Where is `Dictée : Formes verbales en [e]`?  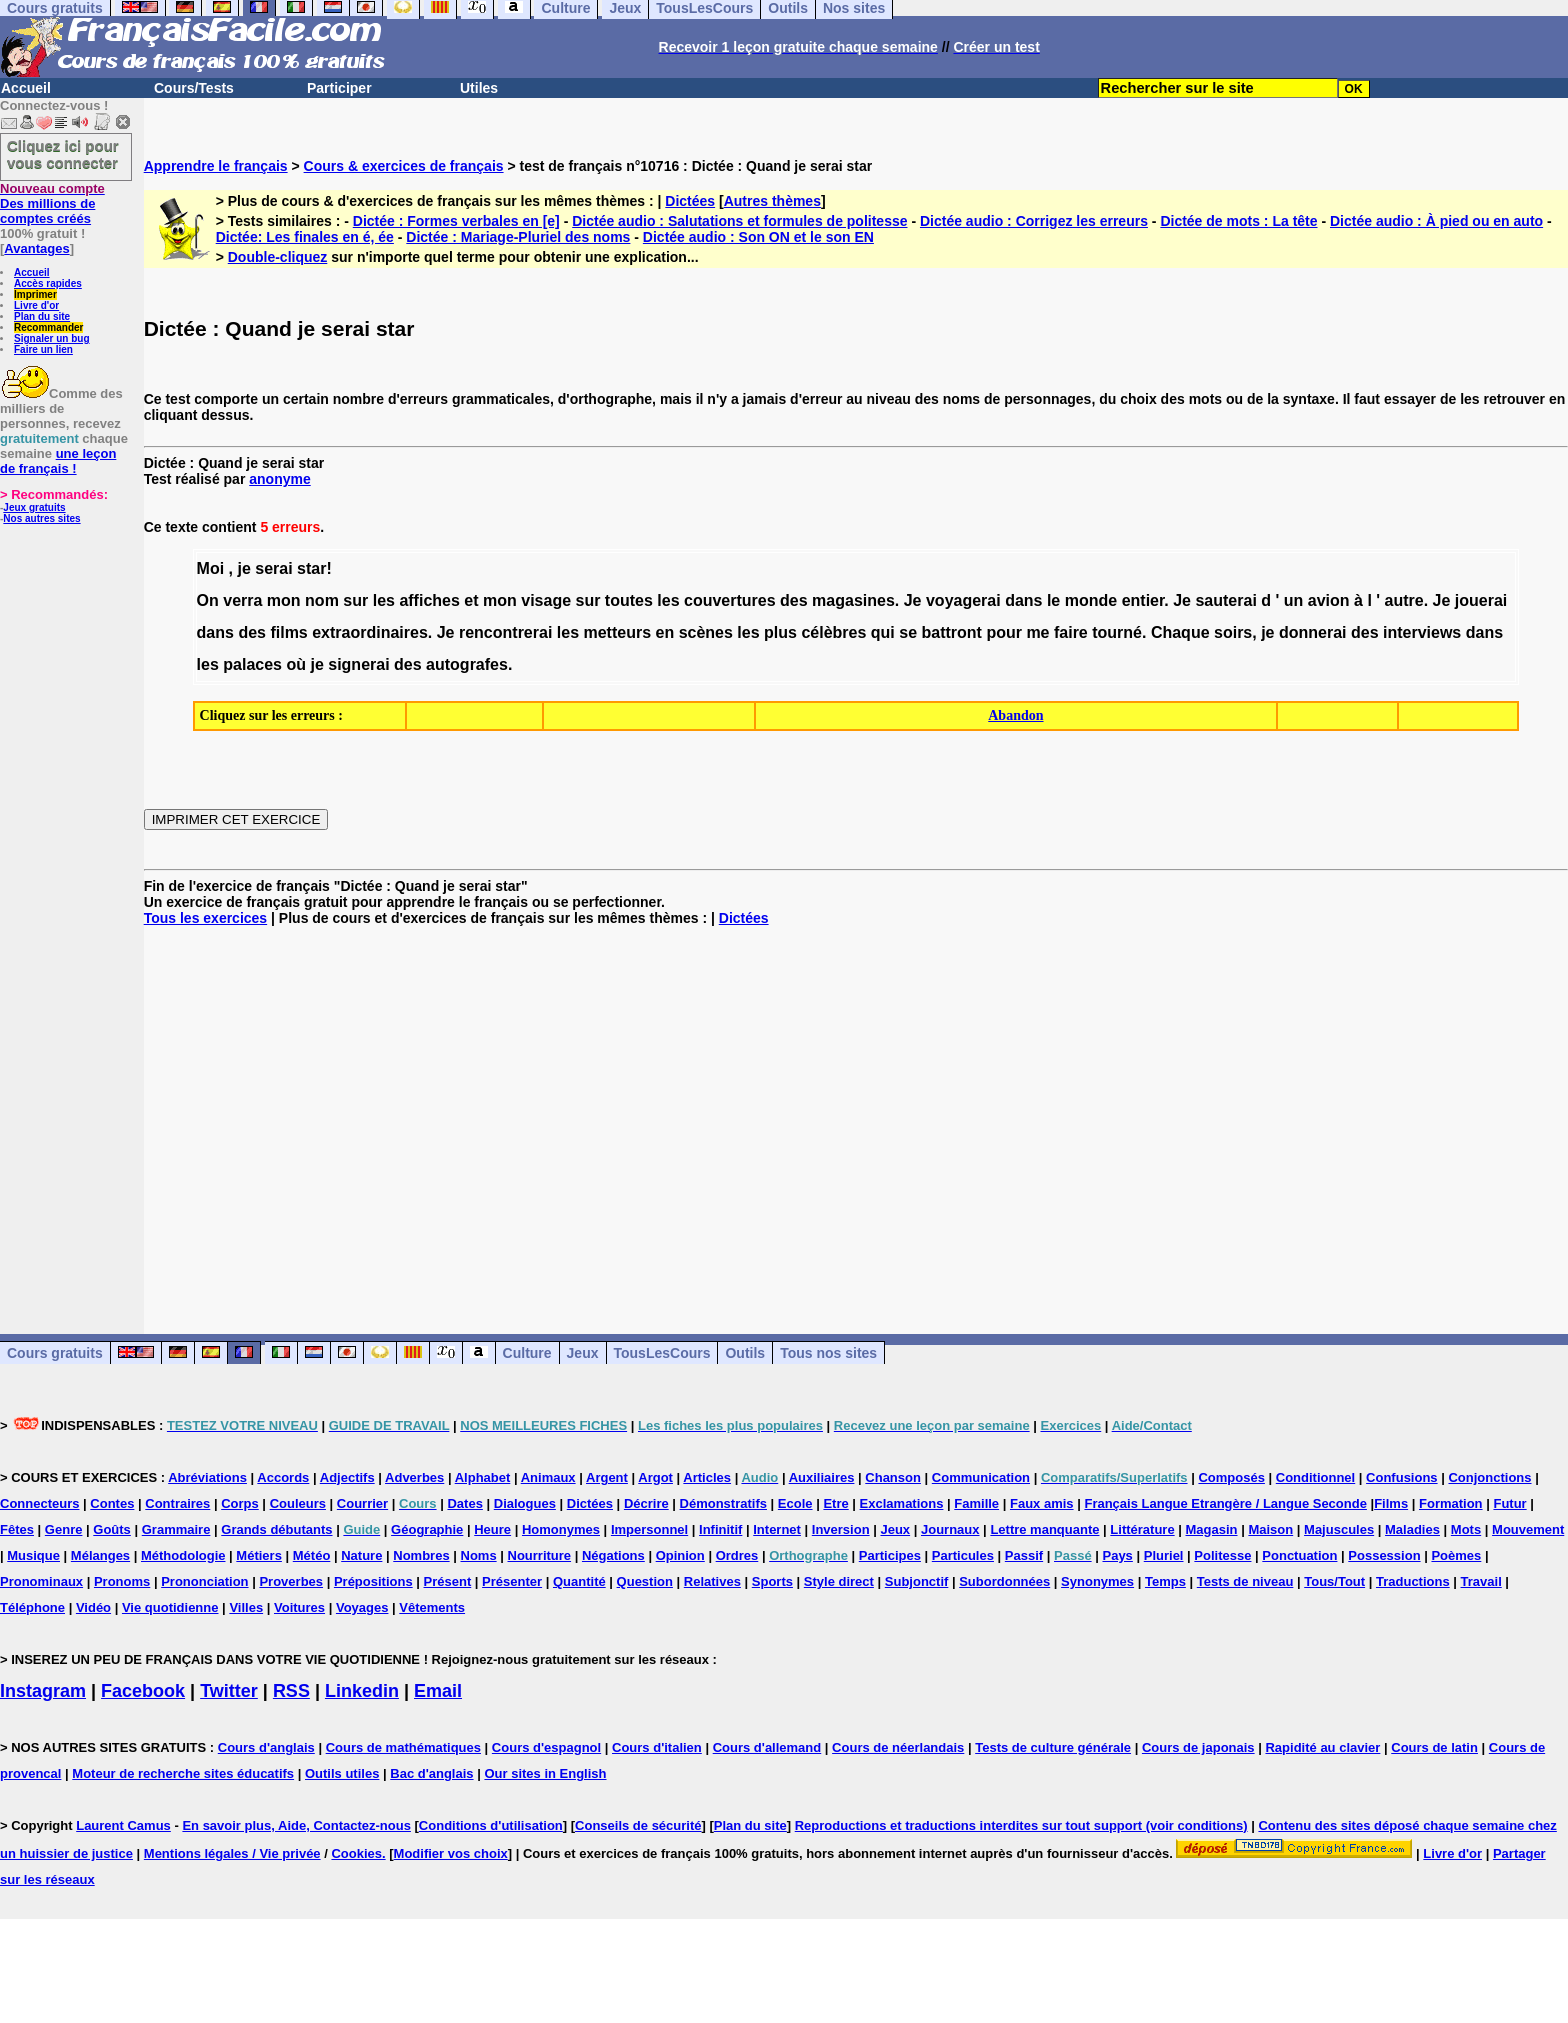 Dictée : Formes verbales en [e] is located at coordinates (456, 221).